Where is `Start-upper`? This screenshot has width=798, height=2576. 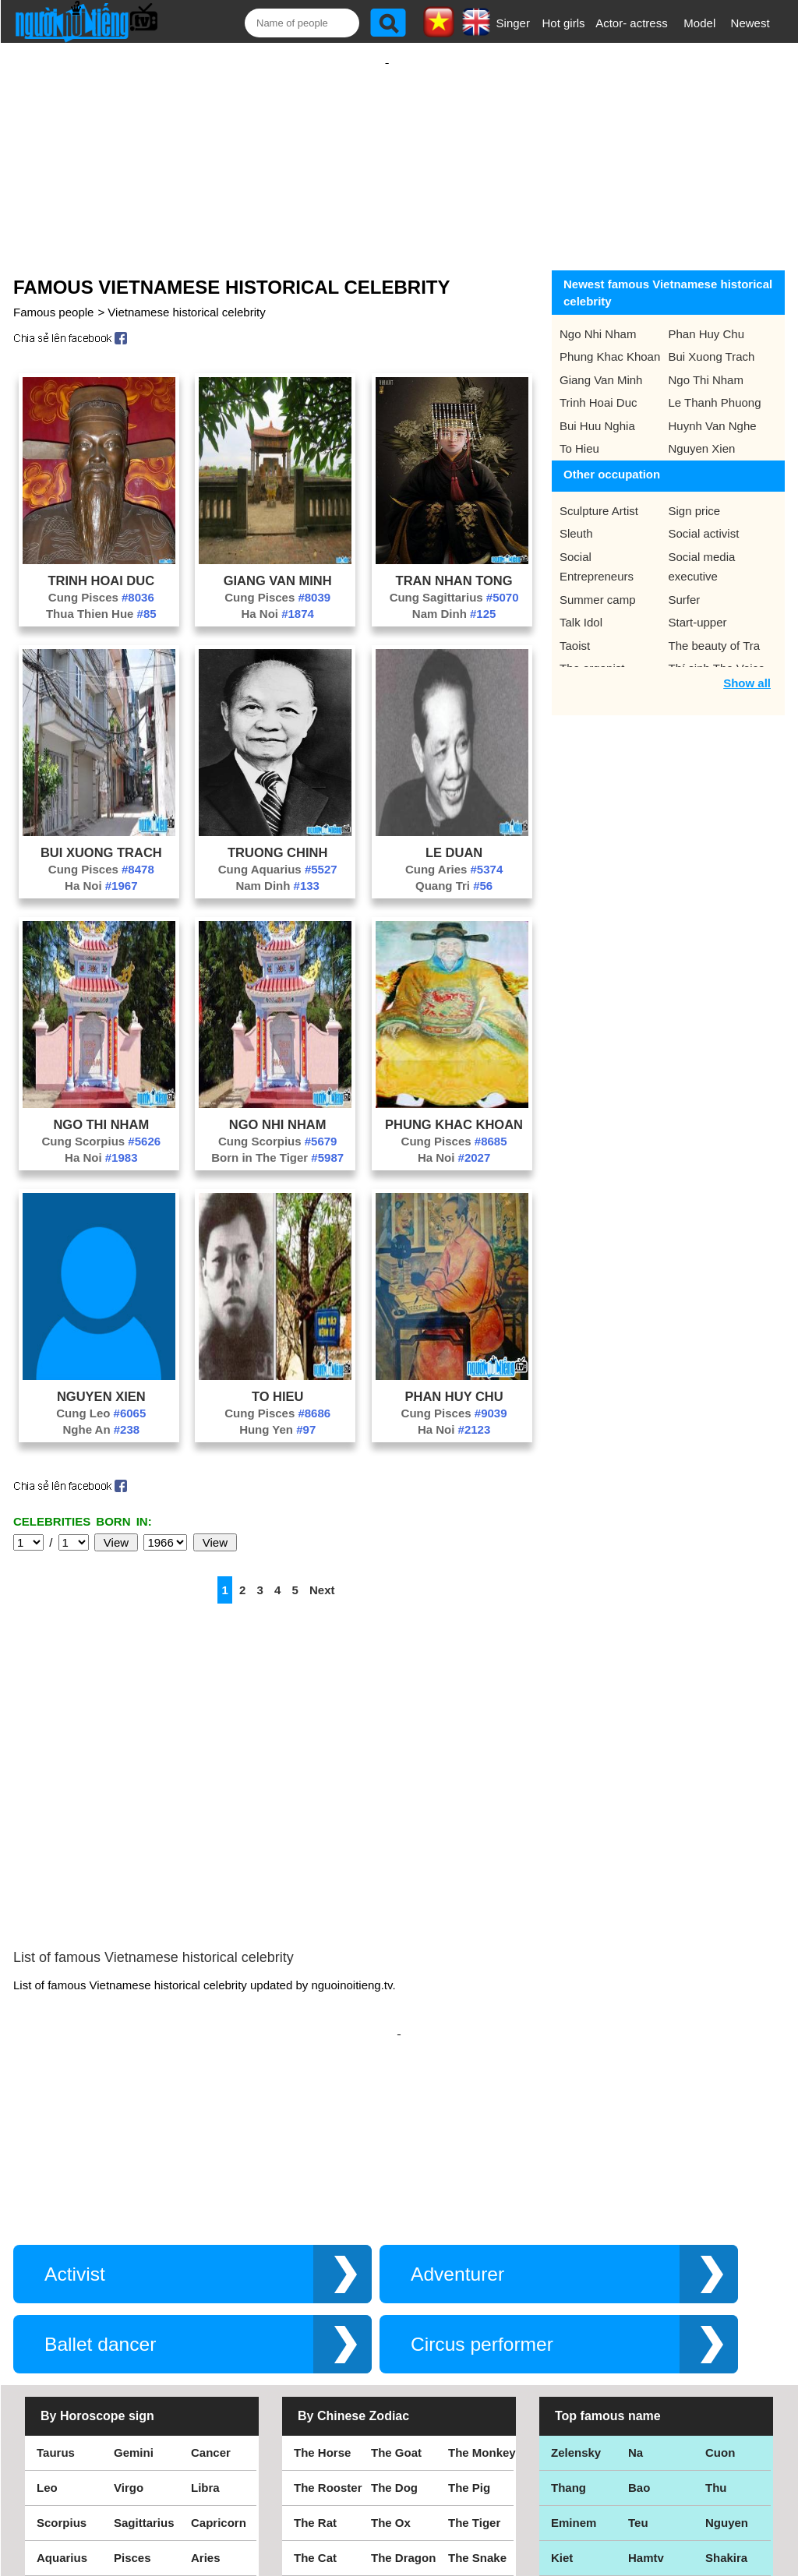
Start-upper is located at coordinates (698, 606).